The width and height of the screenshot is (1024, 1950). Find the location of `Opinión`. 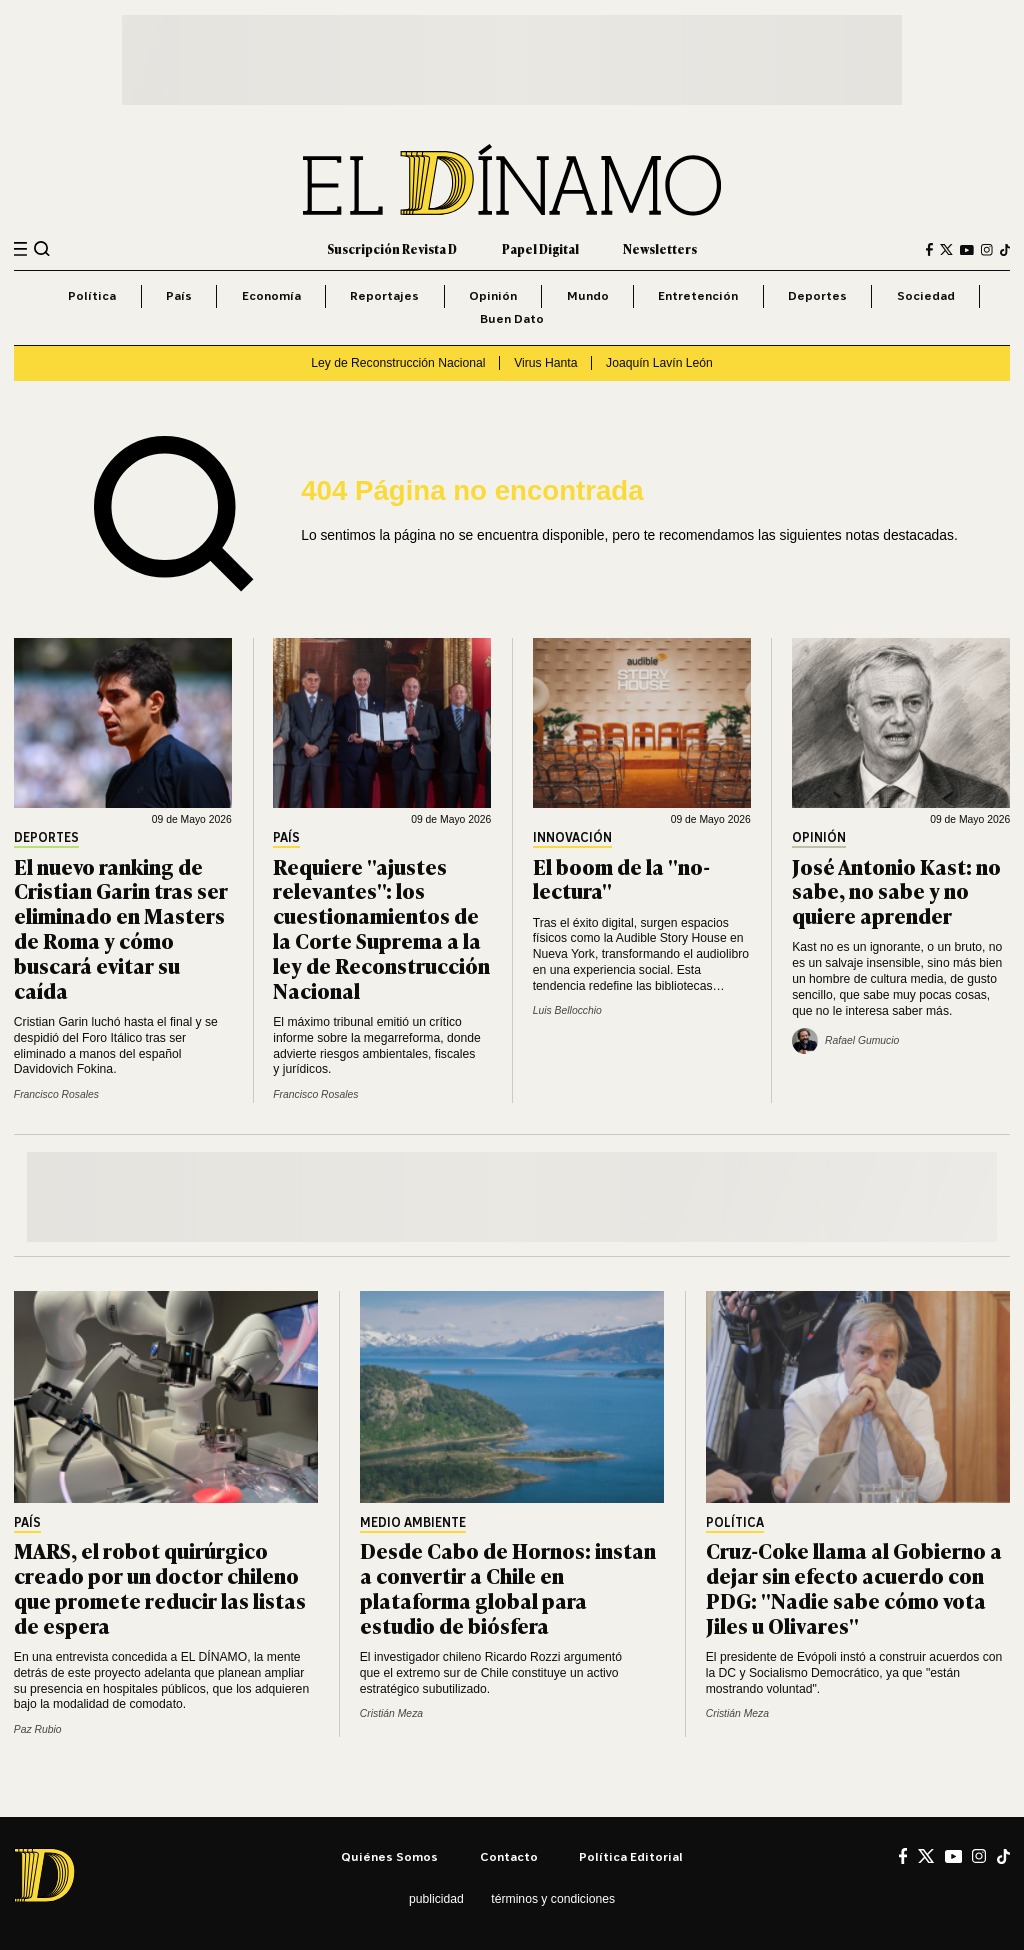

Opinión is located at coordinates (493, 295).